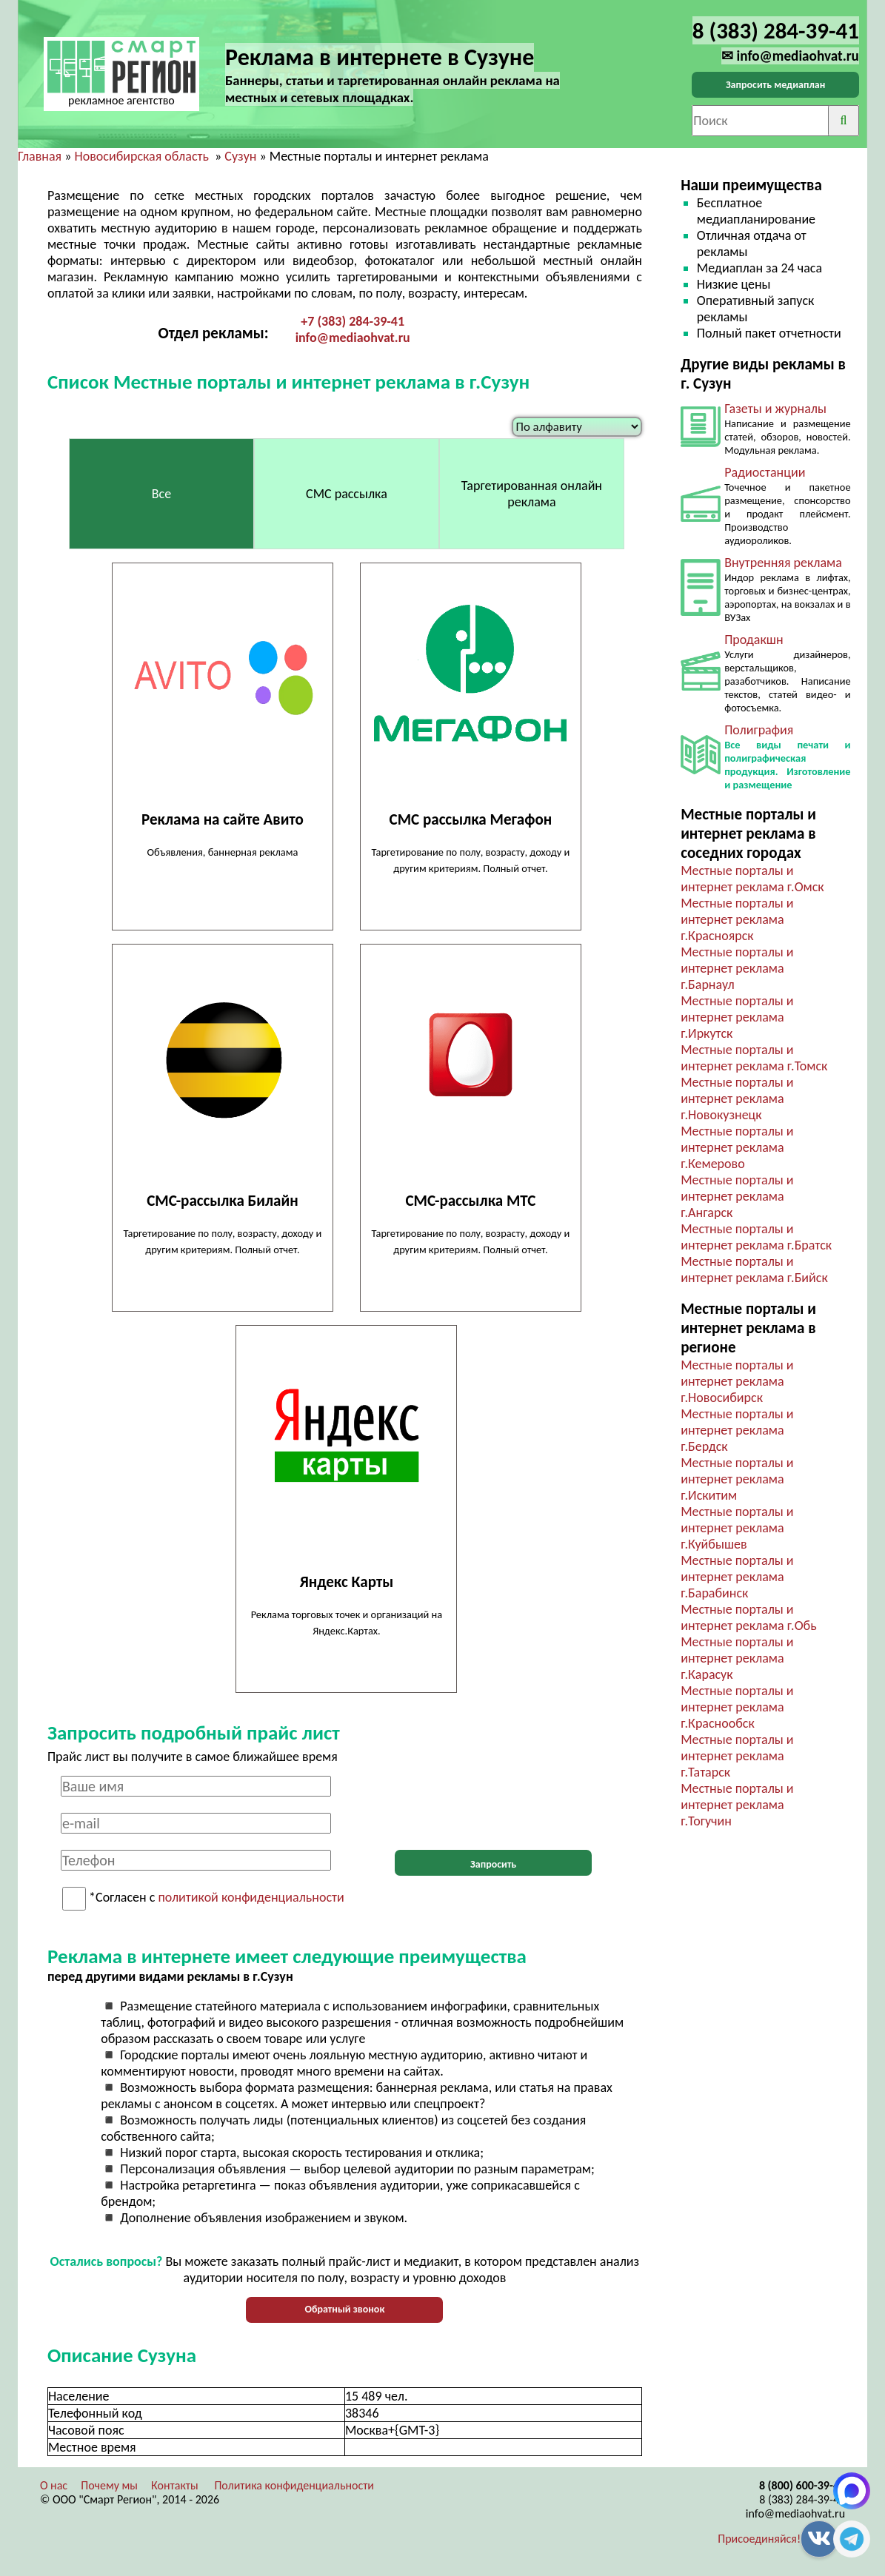  I want to click on Местные порталы и интернет реклама г.Бийск, so click(754, 1269).